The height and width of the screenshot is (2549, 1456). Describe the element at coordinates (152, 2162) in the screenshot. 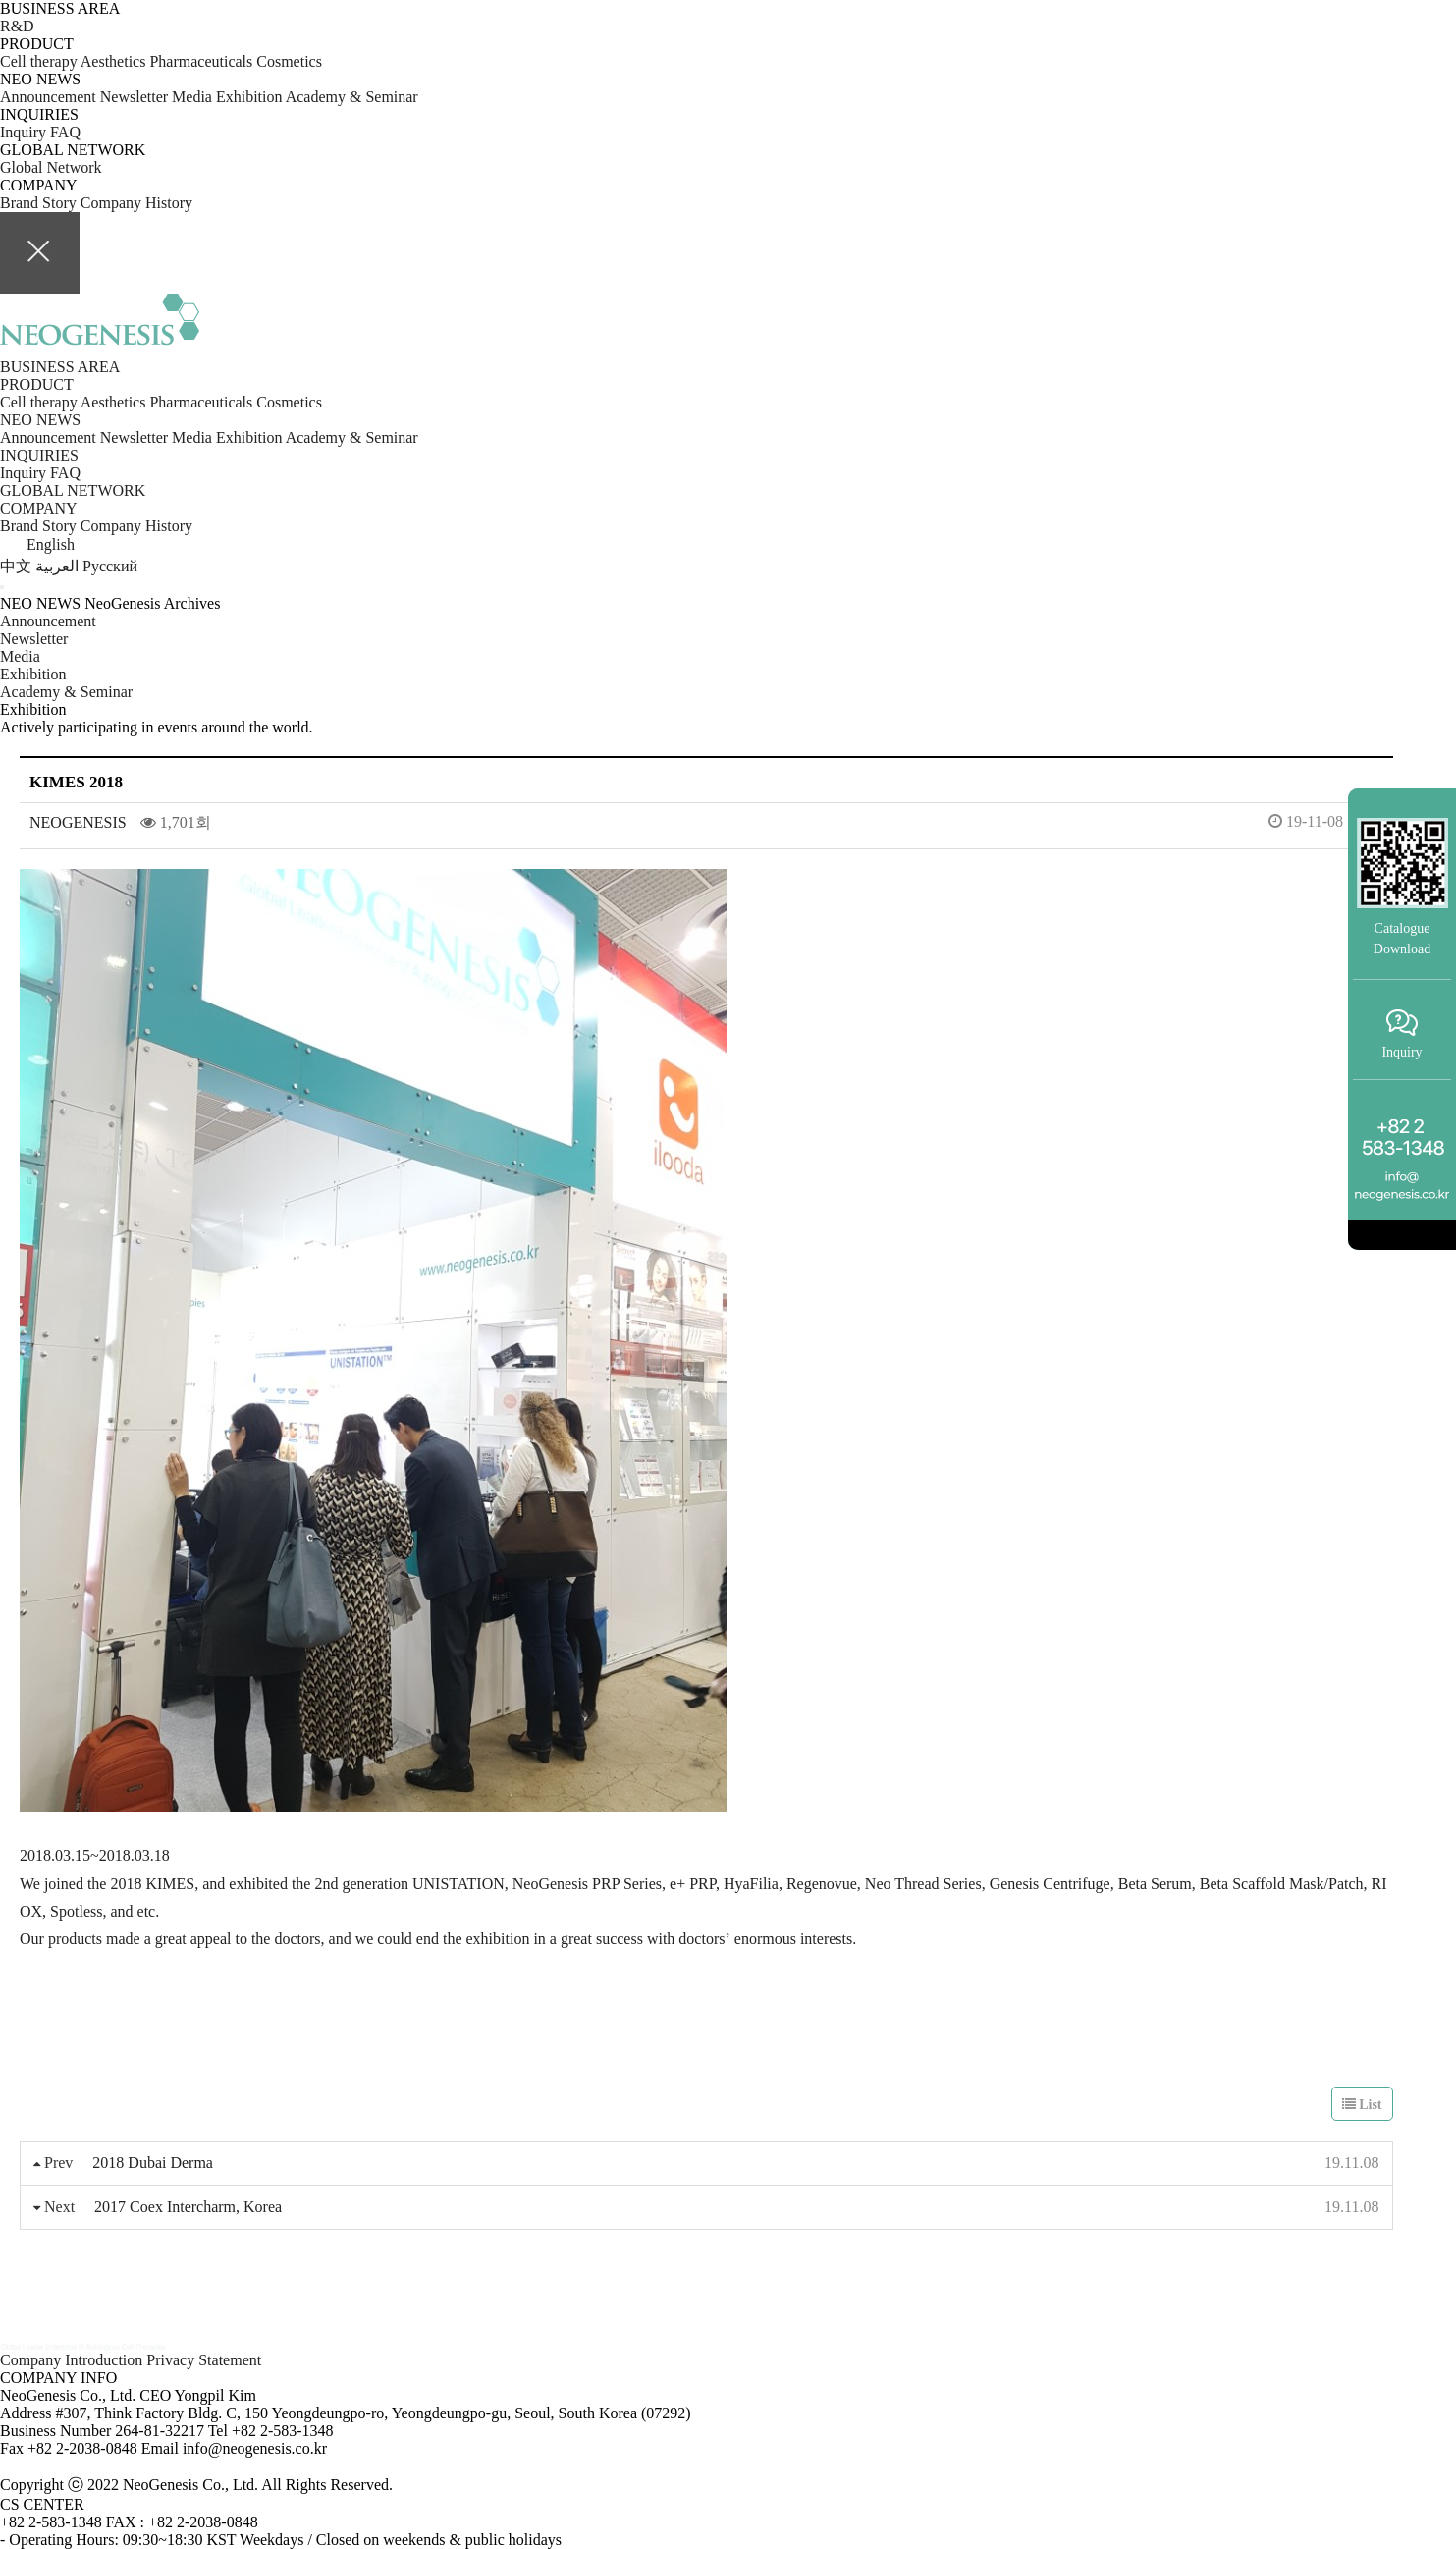

I see `2018 Dubai Derma` at that location.